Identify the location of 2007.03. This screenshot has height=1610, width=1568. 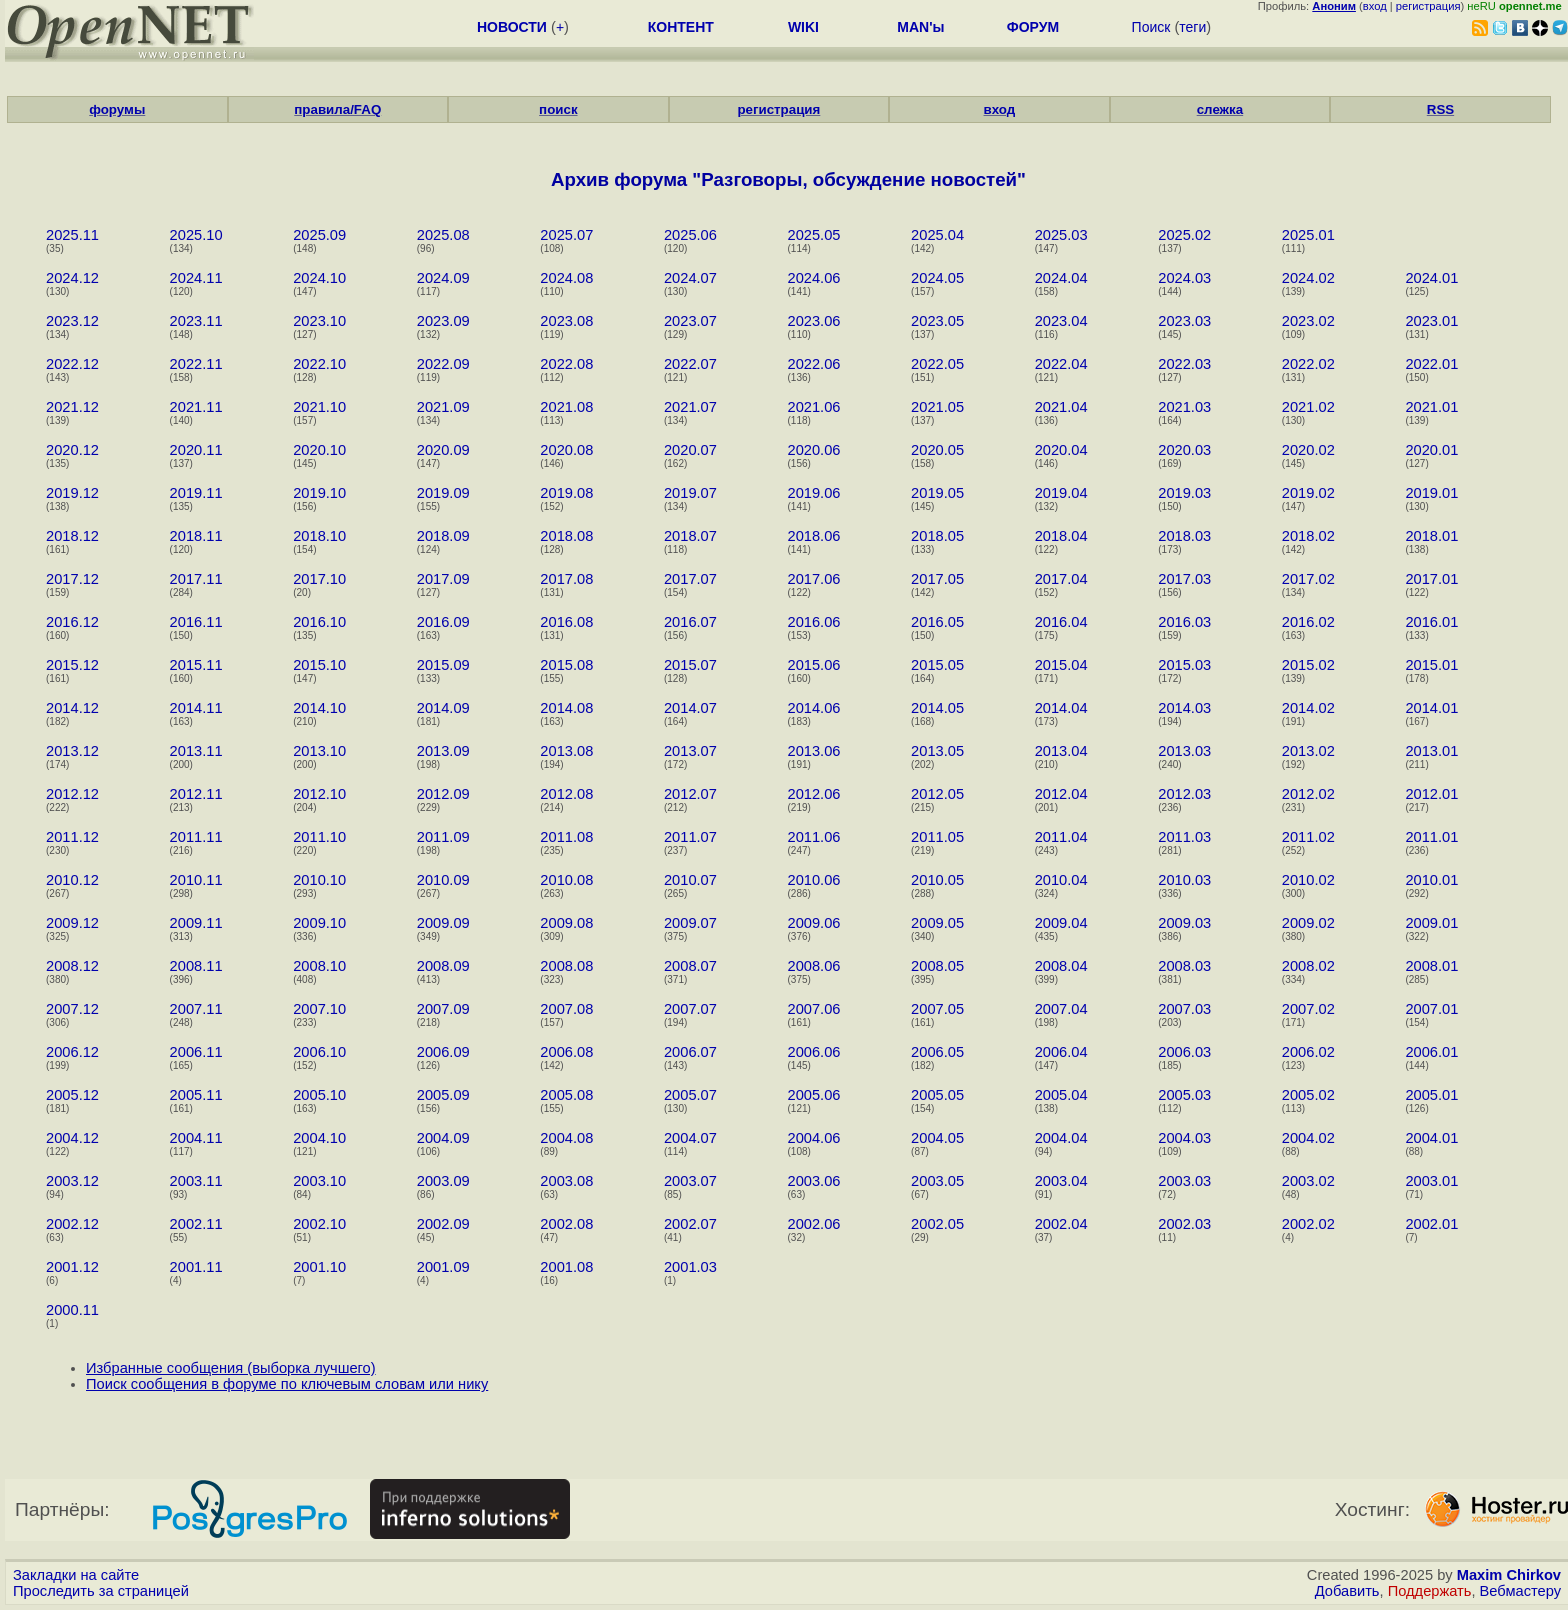
(1184, 1009).